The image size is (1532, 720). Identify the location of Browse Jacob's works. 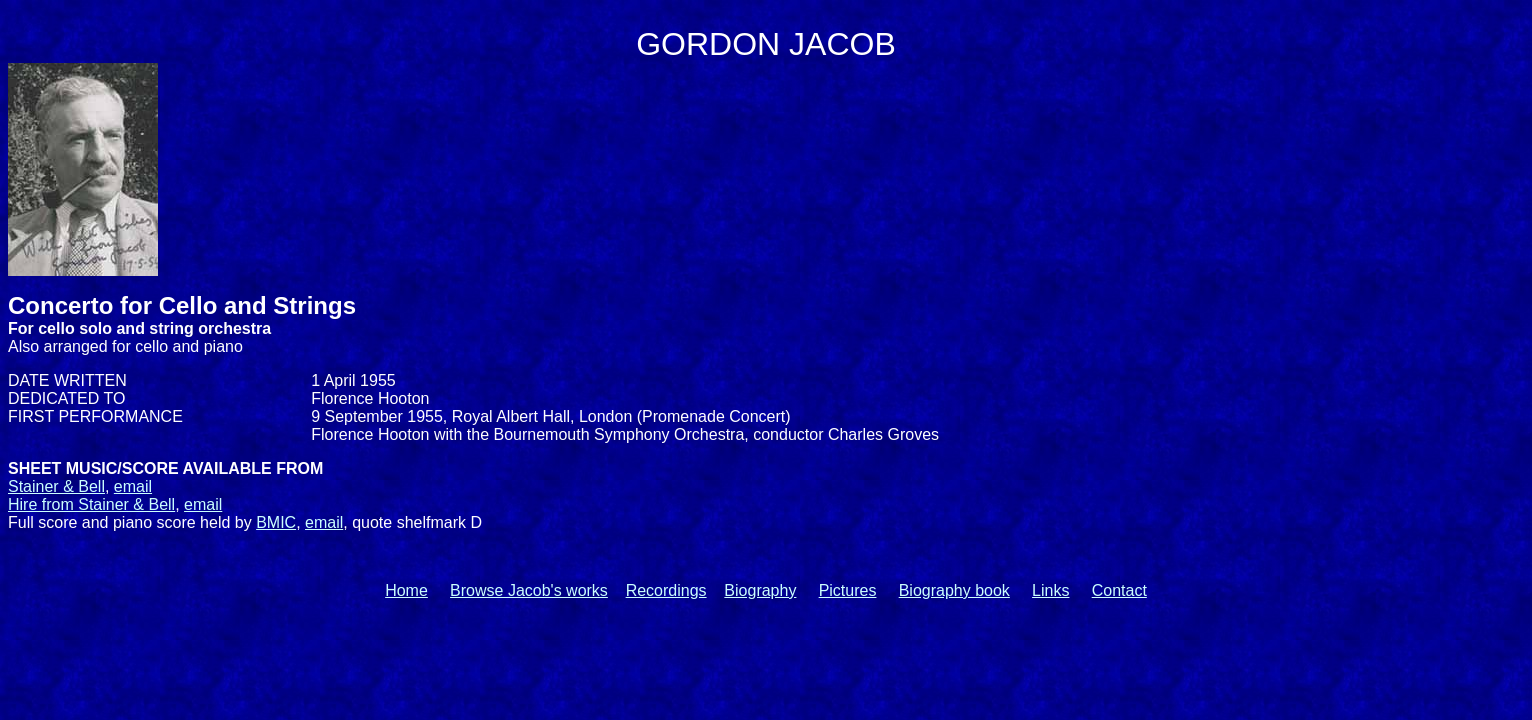
(529, 590).